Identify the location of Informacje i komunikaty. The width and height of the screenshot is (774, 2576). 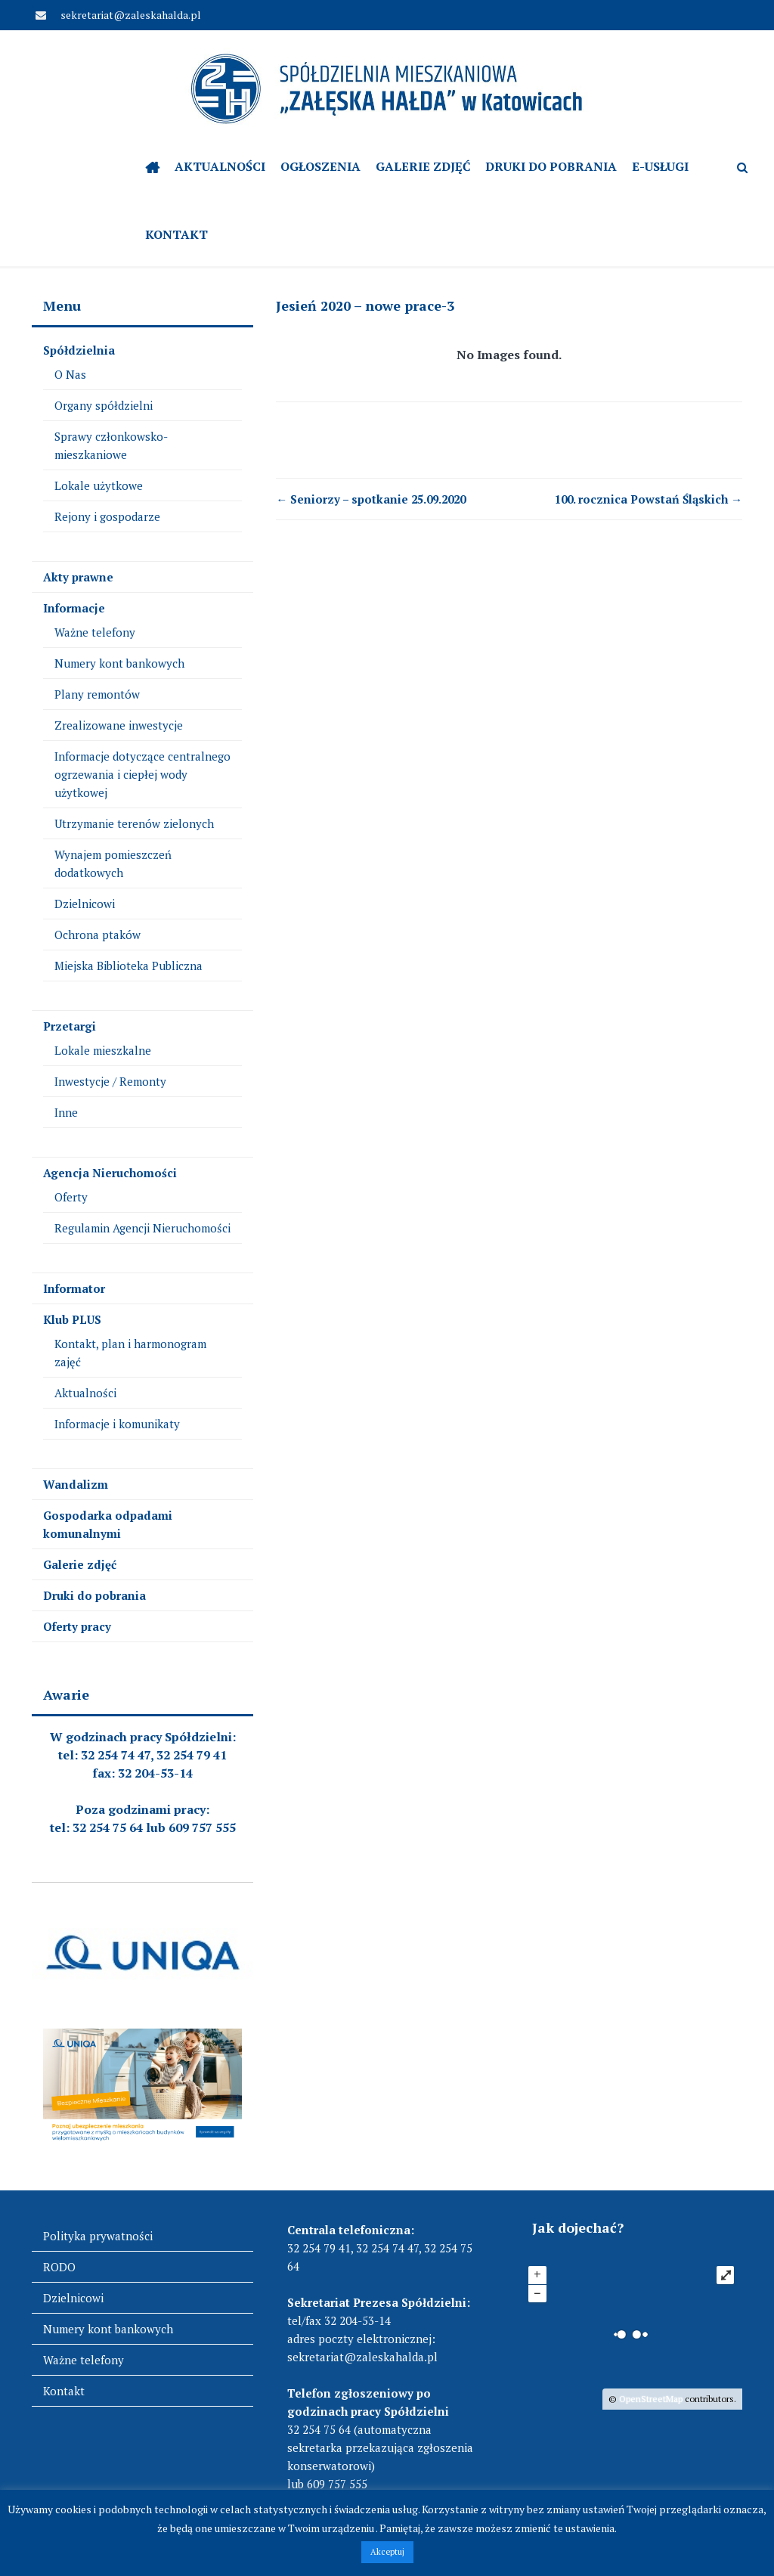
(117, 1423).